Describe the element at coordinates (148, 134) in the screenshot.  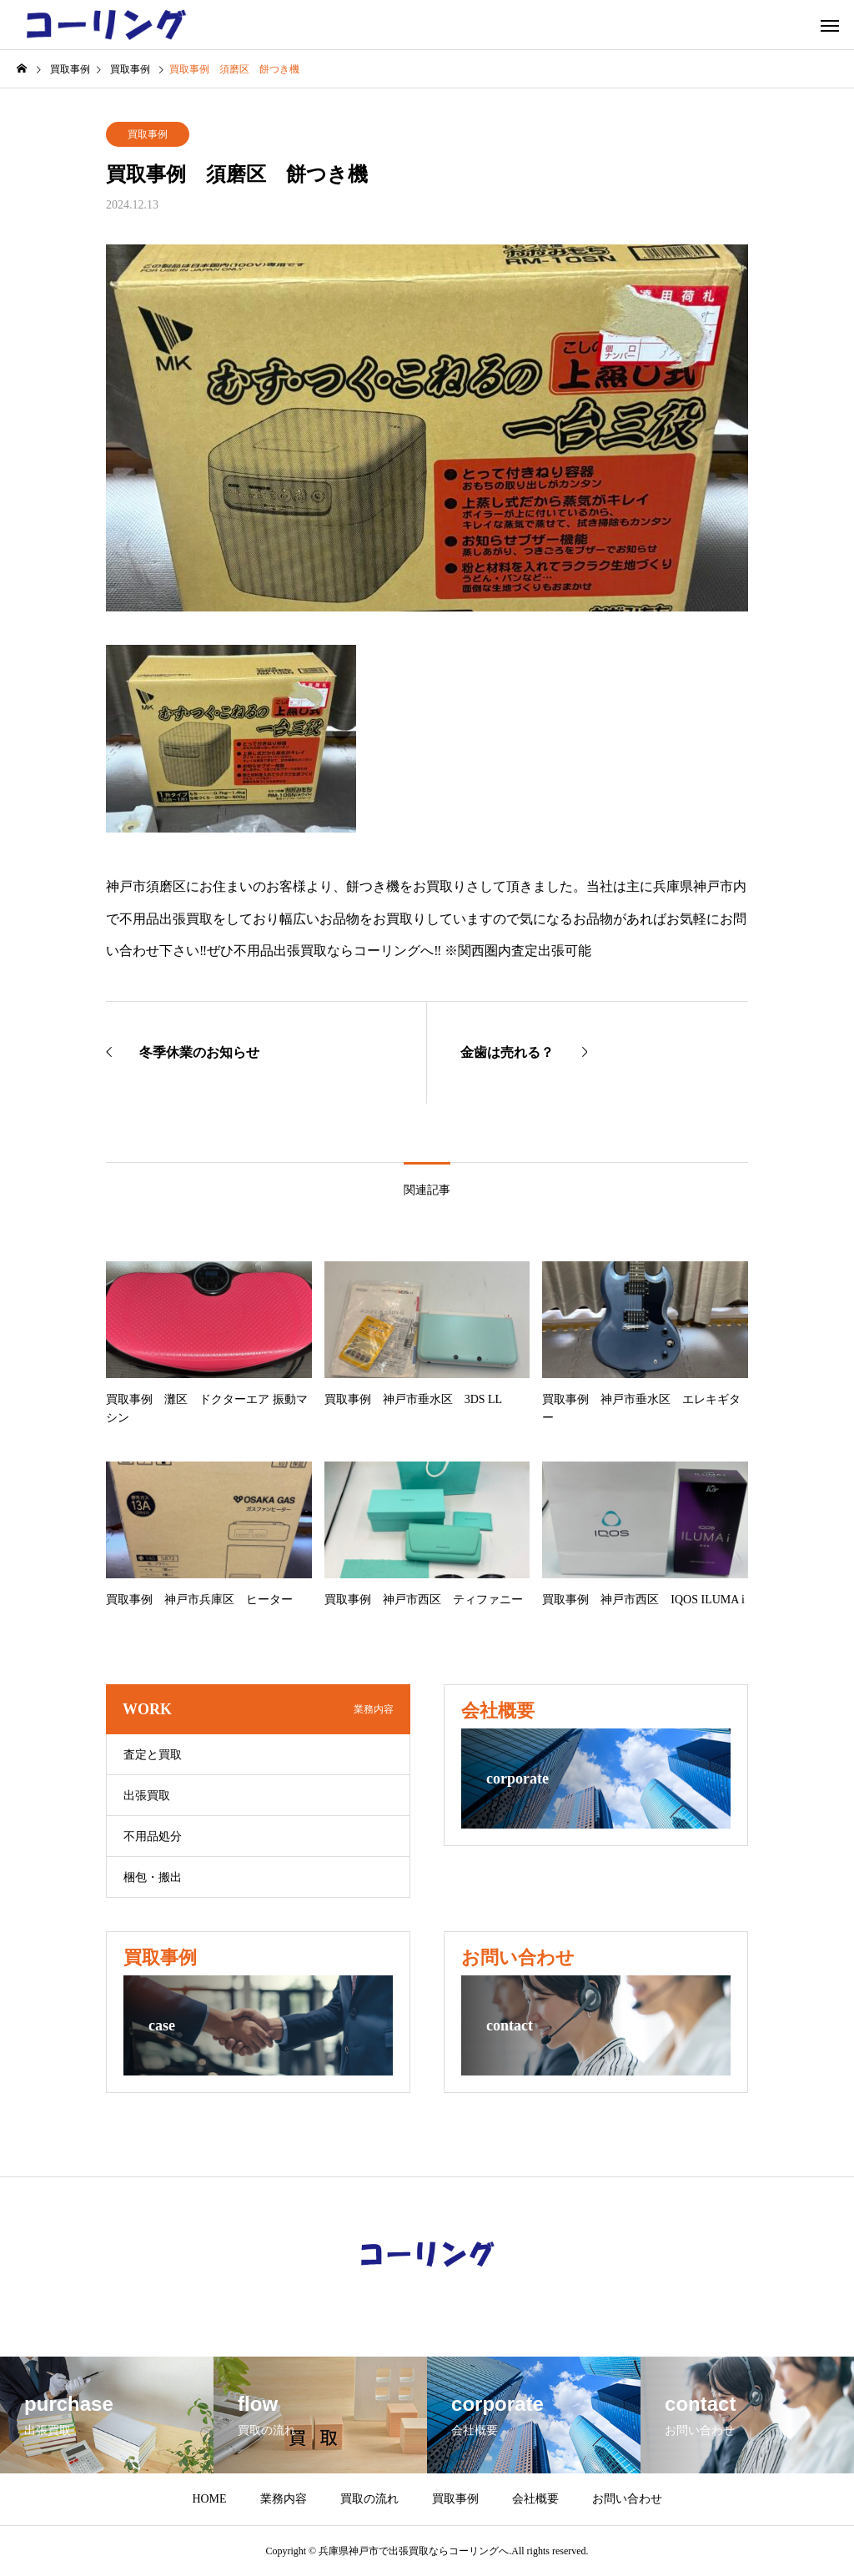
I see `買取事例` at that location.